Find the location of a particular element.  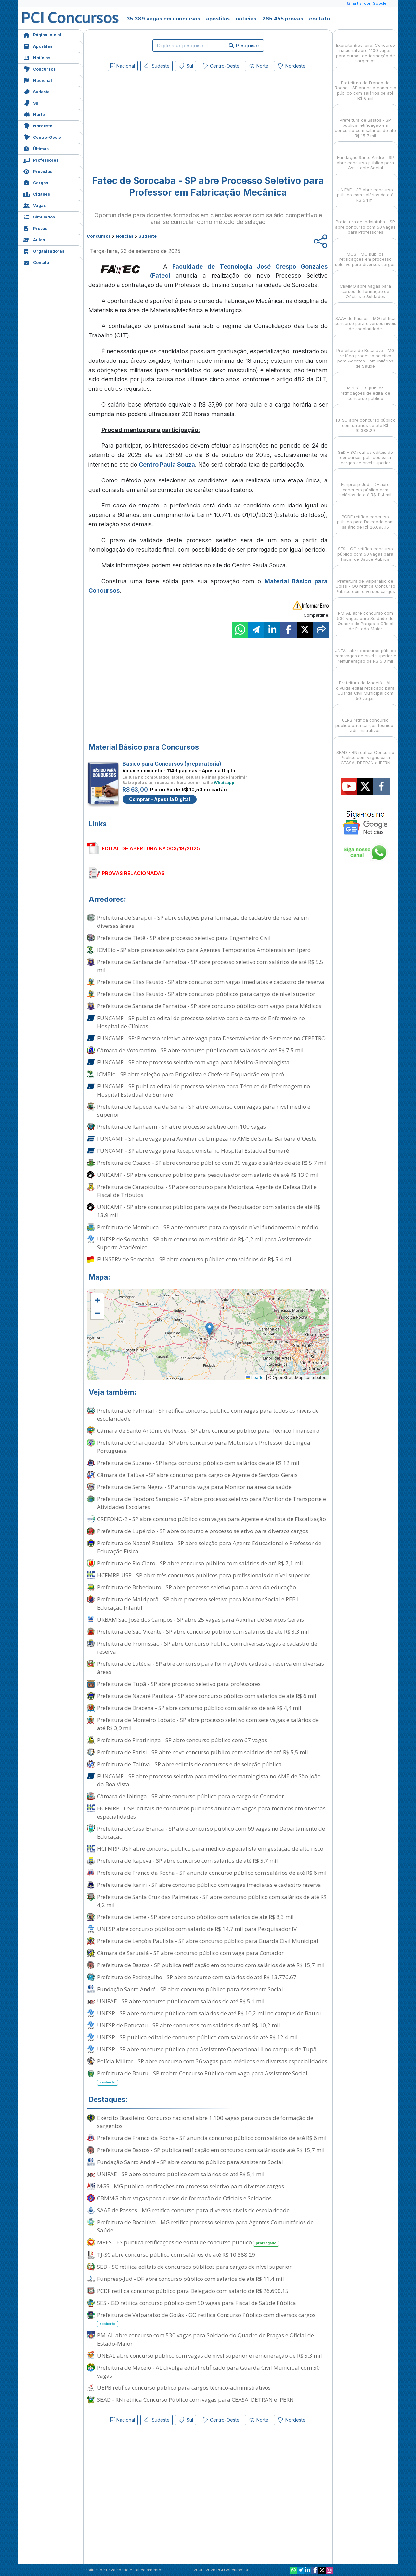

Prefeitura de Piratininga - SP abre concurso público com 67 vagas is located at coordinates (182, 1740).